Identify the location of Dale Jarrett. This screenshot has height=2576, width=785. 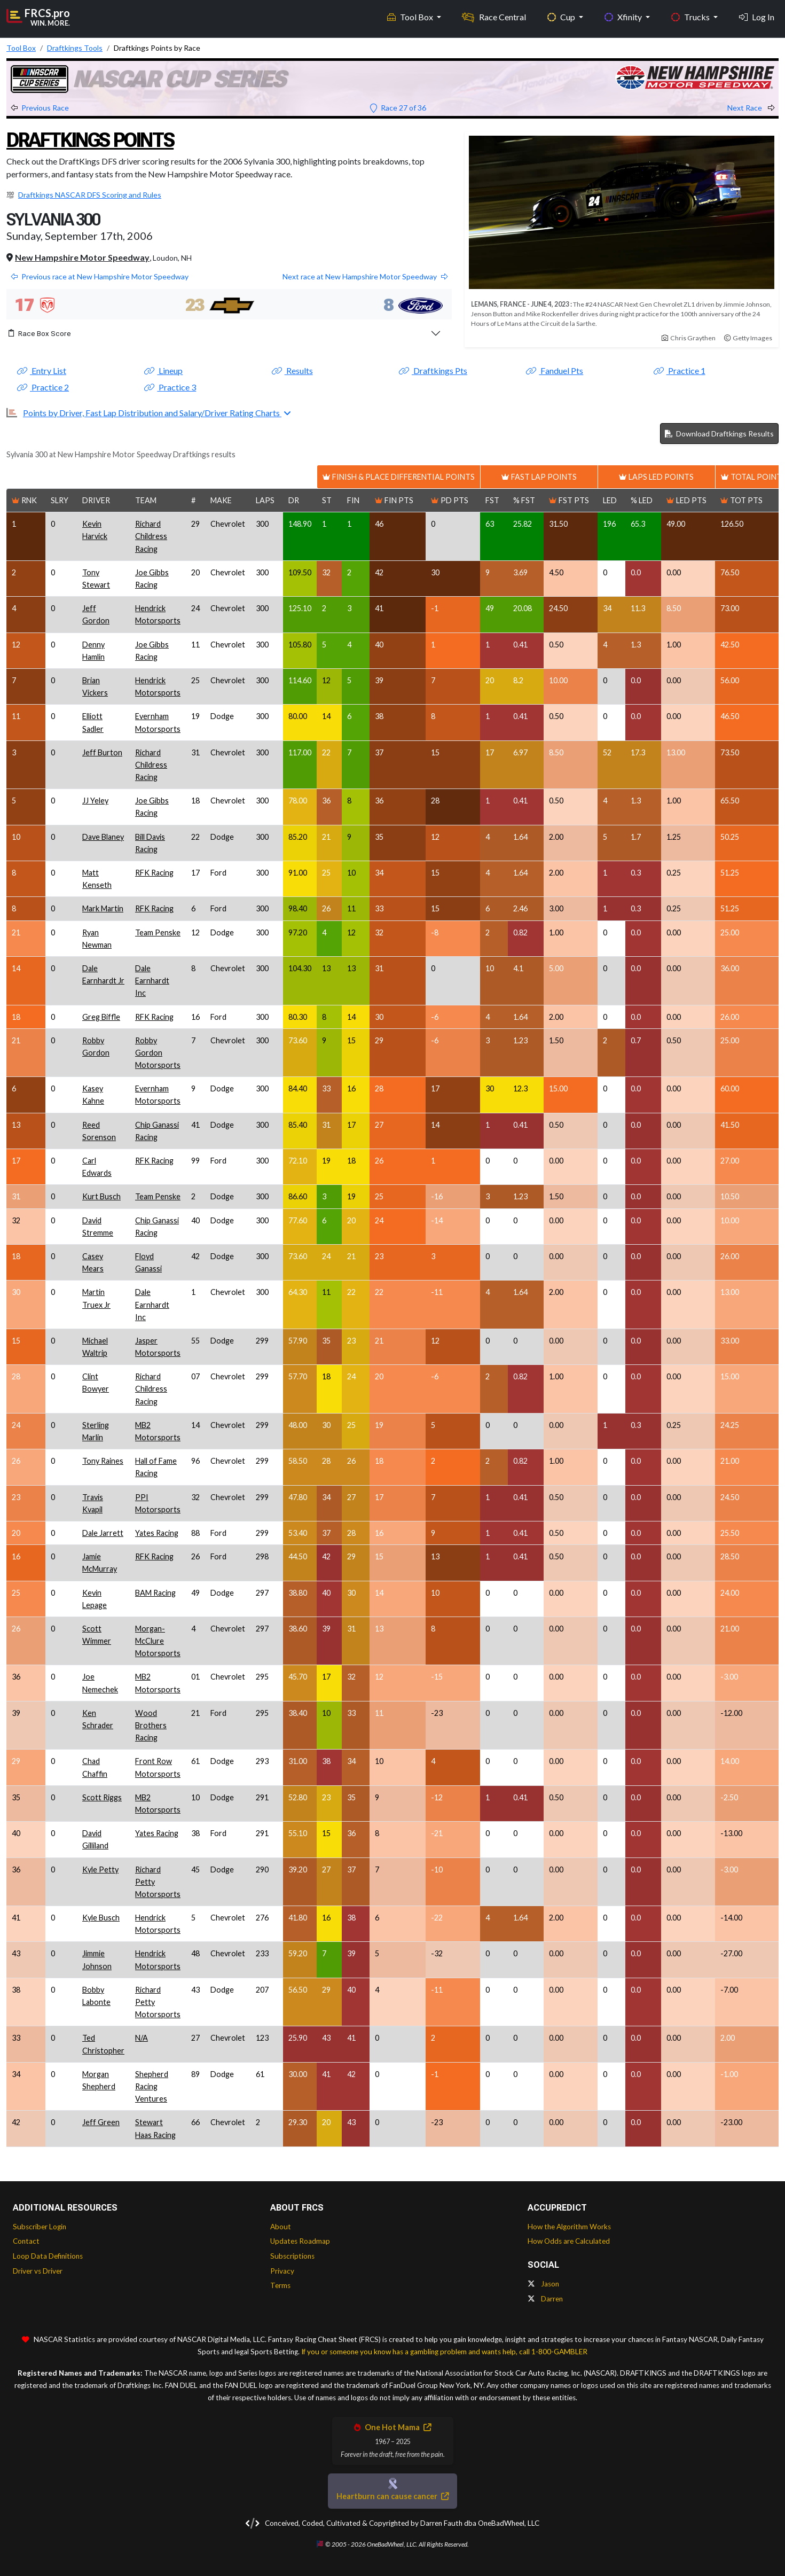
(102, 1532).